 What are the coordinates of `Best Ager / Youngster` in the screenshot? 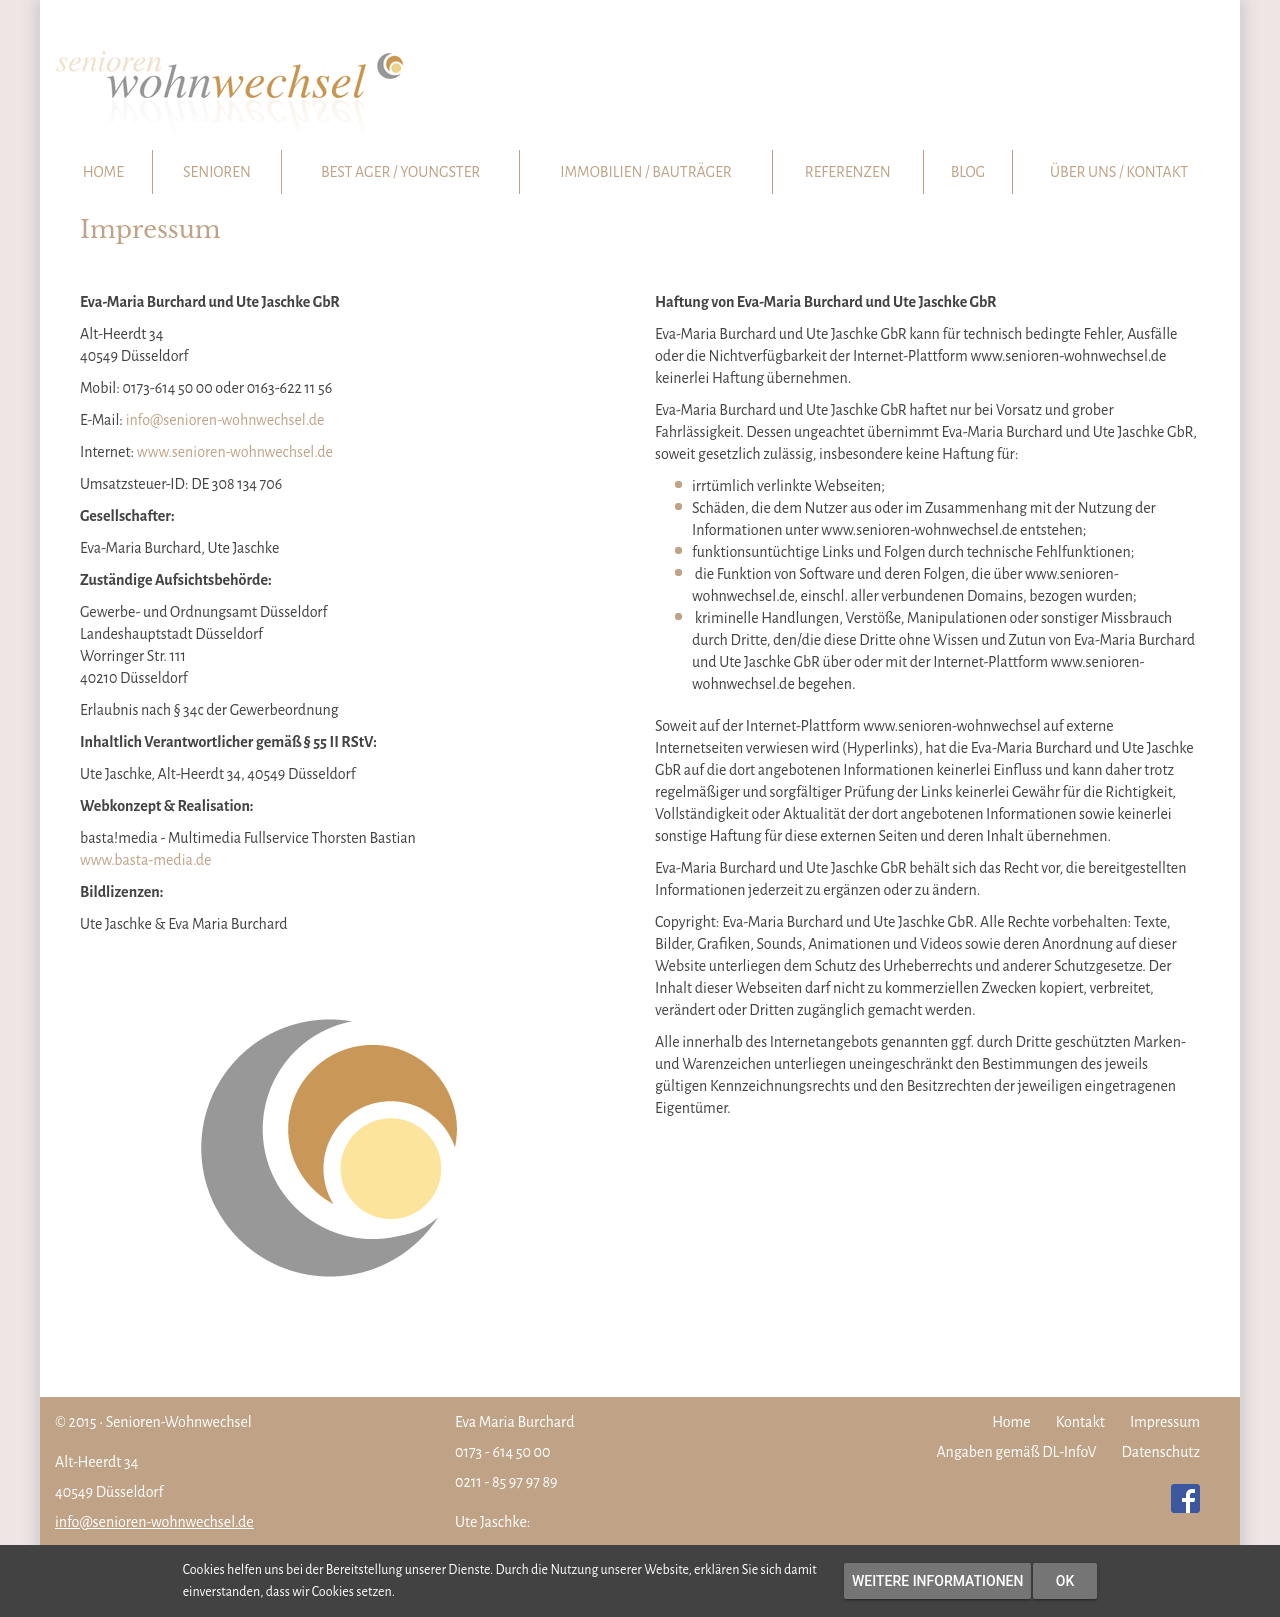 It's located at (400, 172).